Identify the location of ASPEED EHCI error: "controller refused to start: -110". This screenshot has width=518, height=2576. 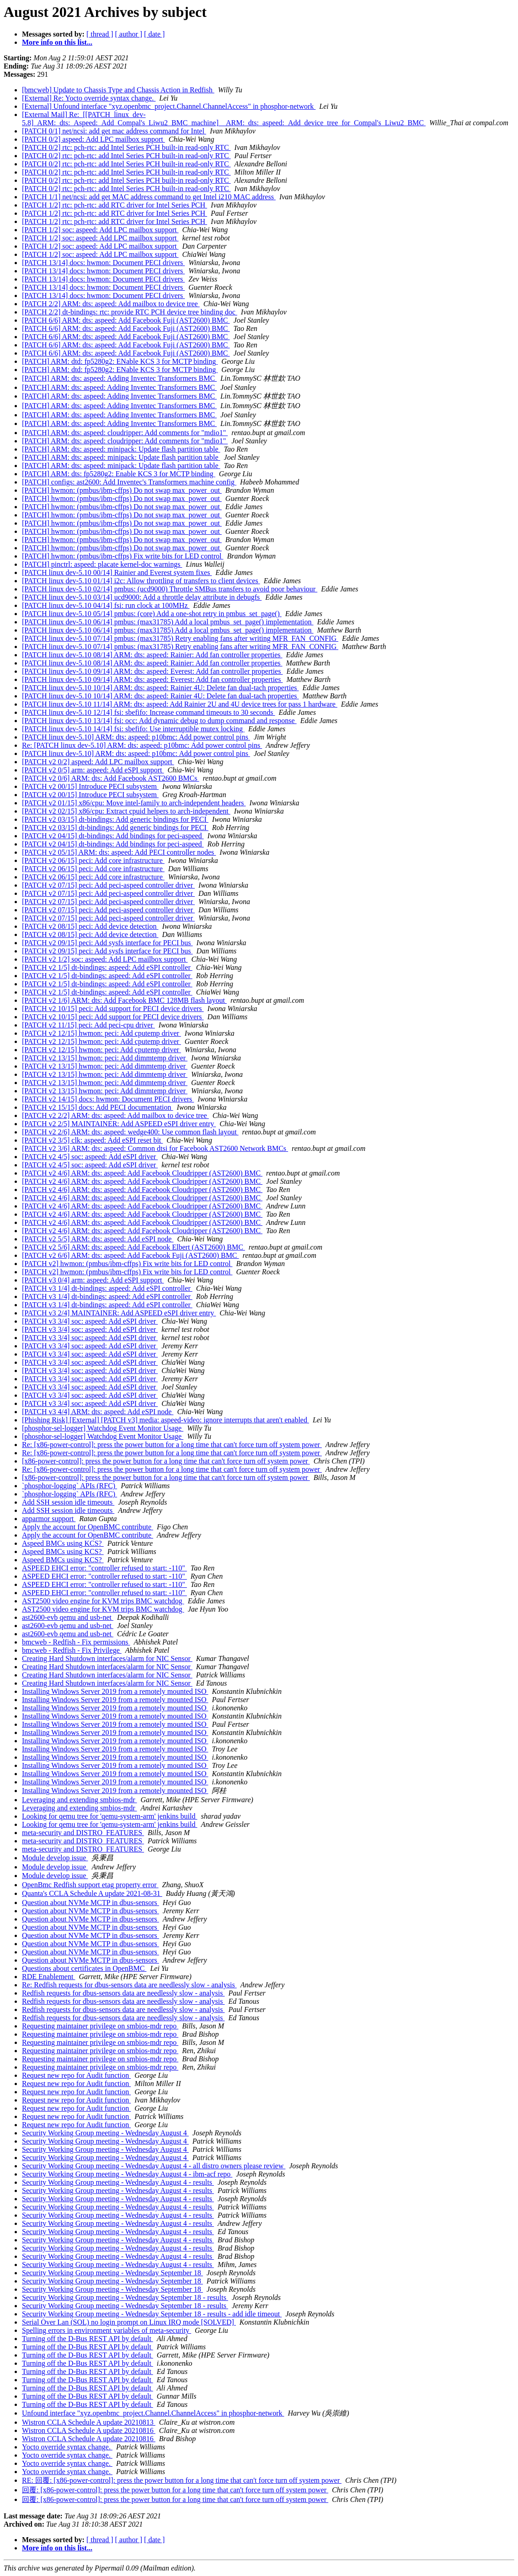
(104, 1568).